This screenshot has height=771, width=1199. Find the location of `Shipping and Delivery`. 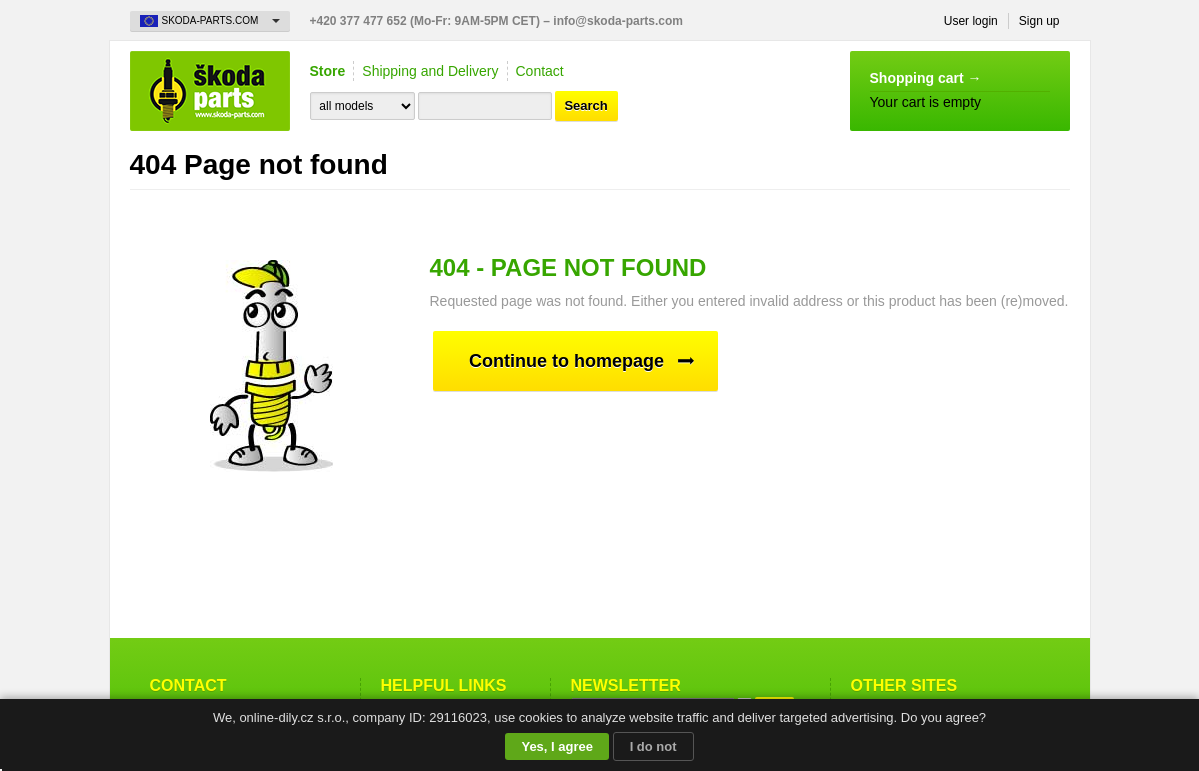

Shipping and Delivery is located at coordinates (430, 71).